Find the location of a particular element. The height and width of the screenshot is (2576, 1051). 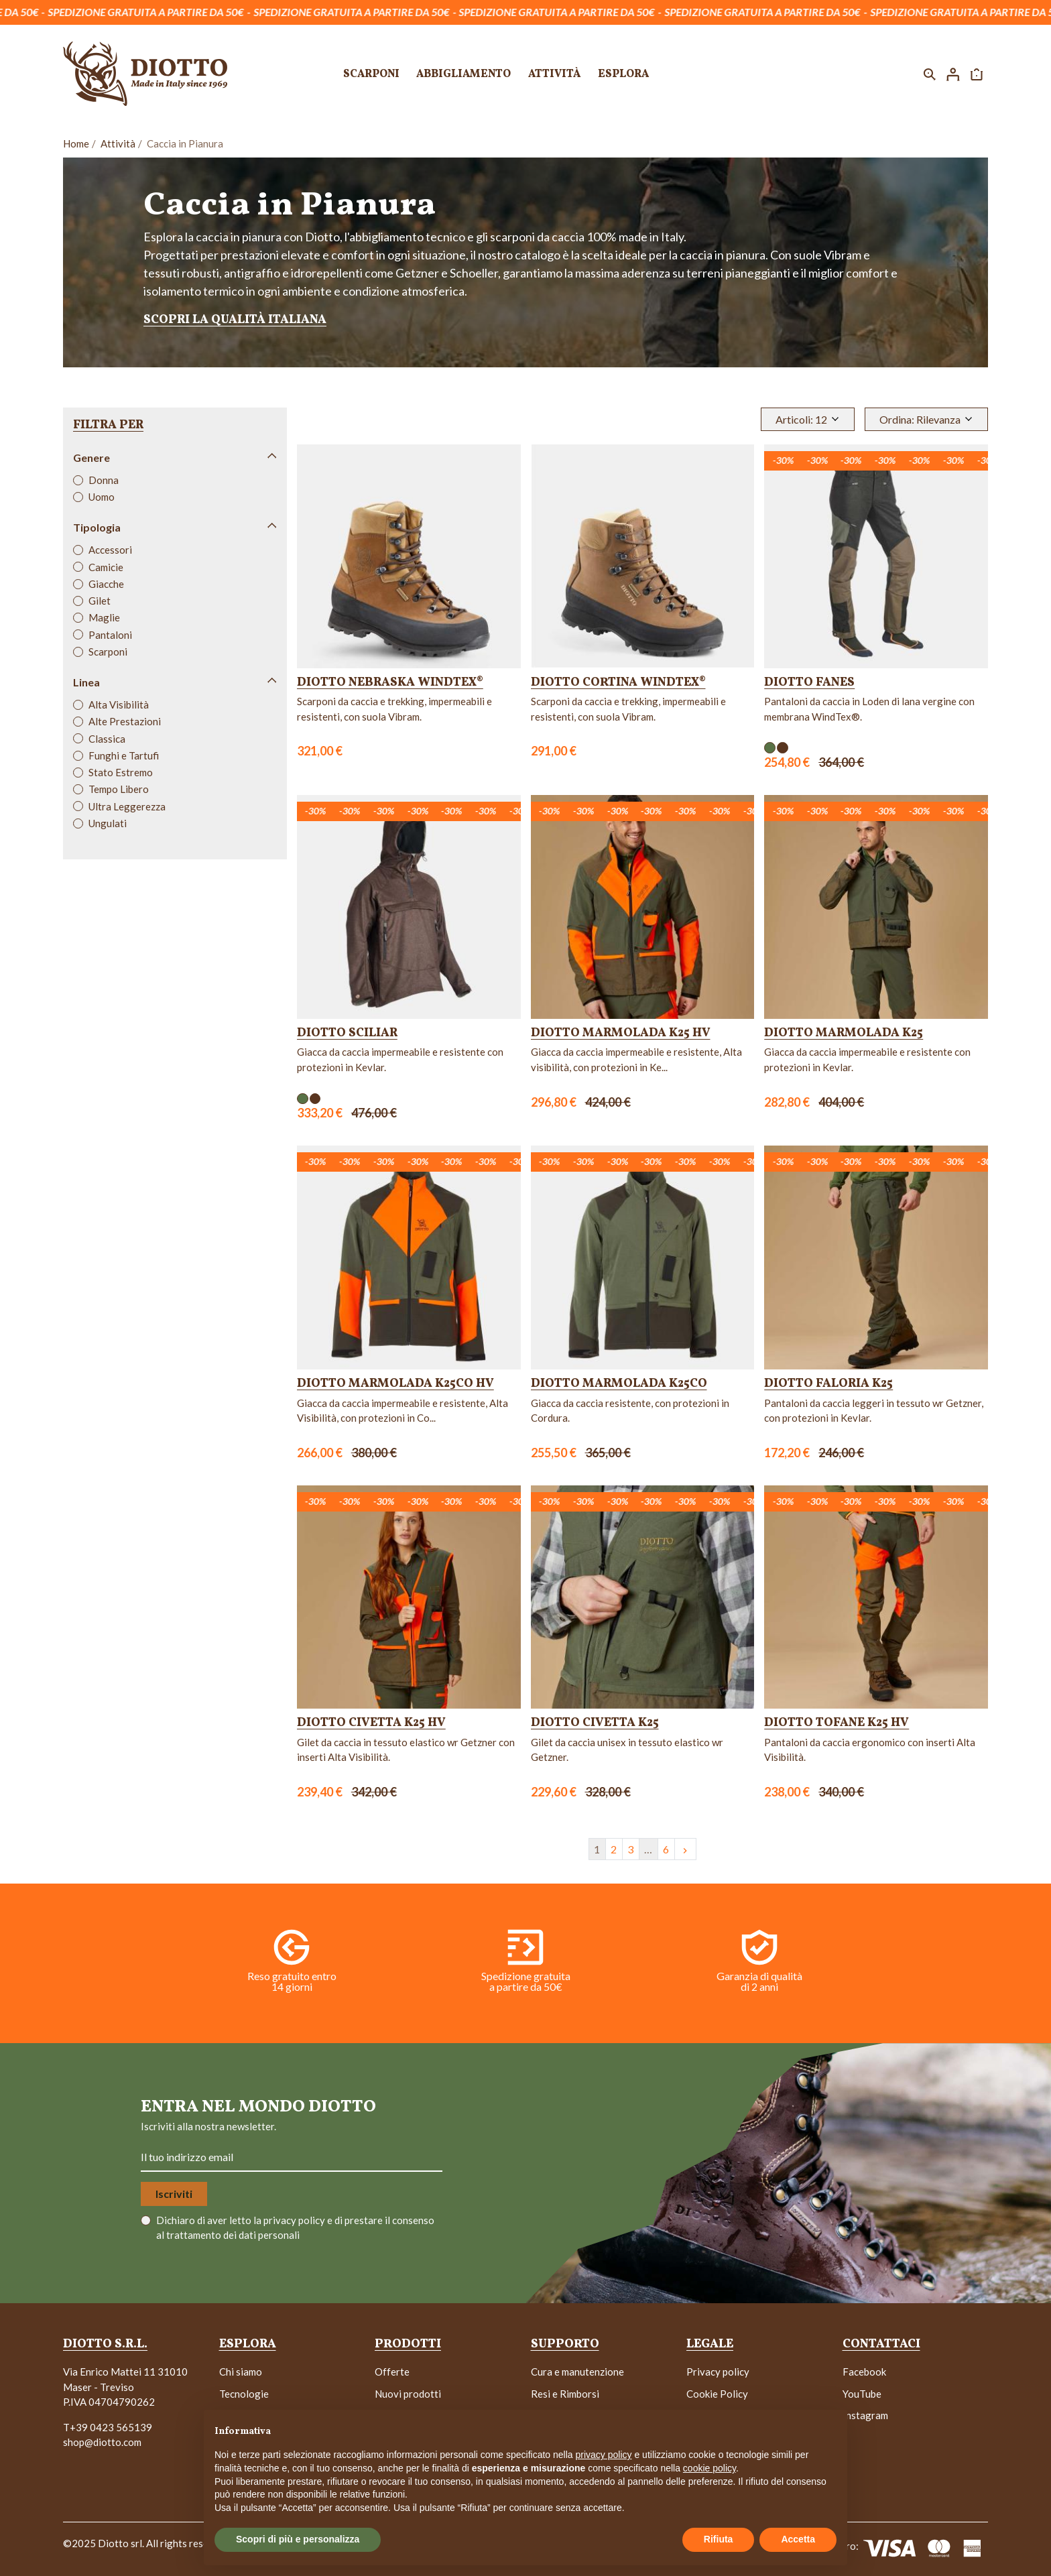

Cookie Policy is located at coordinates (717, 2394).